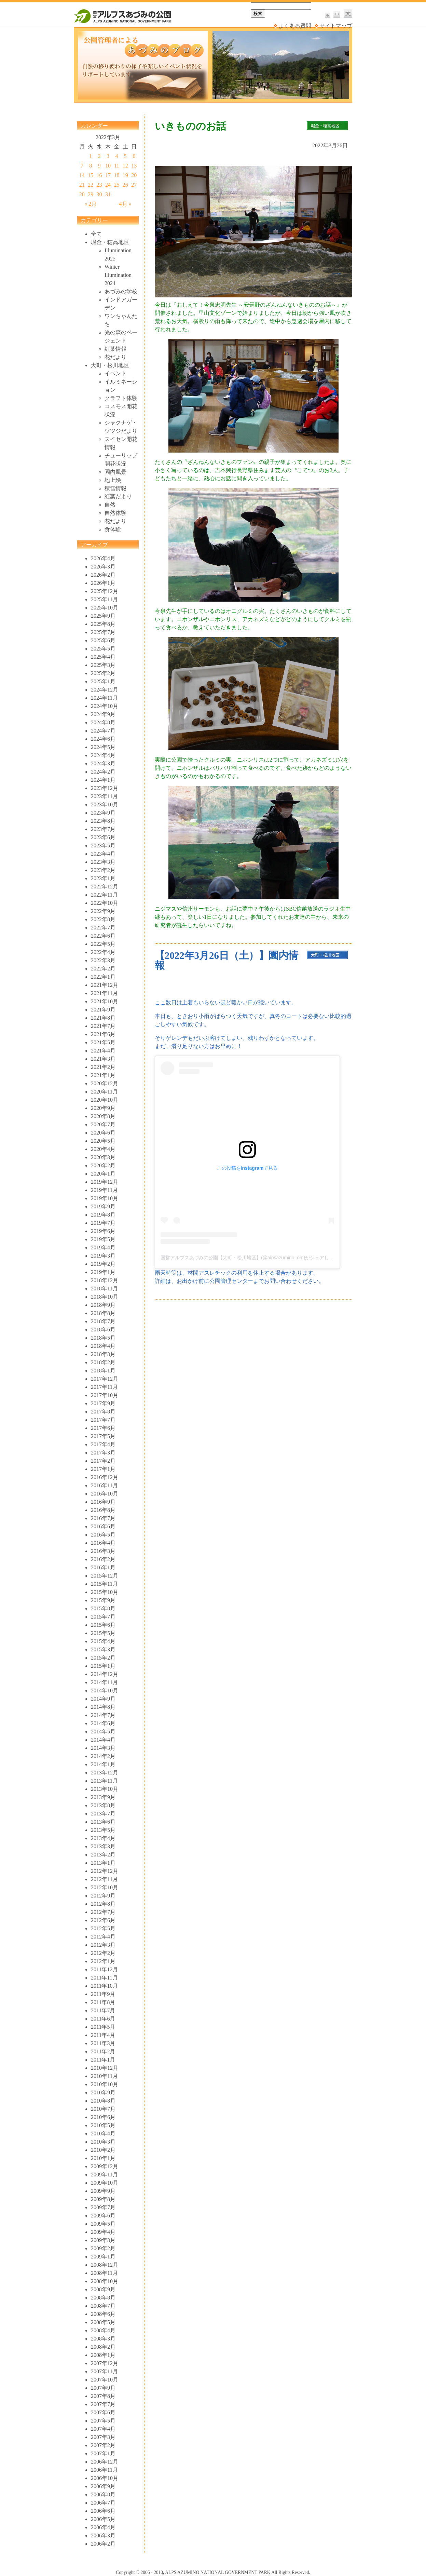 This screenshot has width=426, height=2576. I want to click on 2022年6月, so click(103, 936).